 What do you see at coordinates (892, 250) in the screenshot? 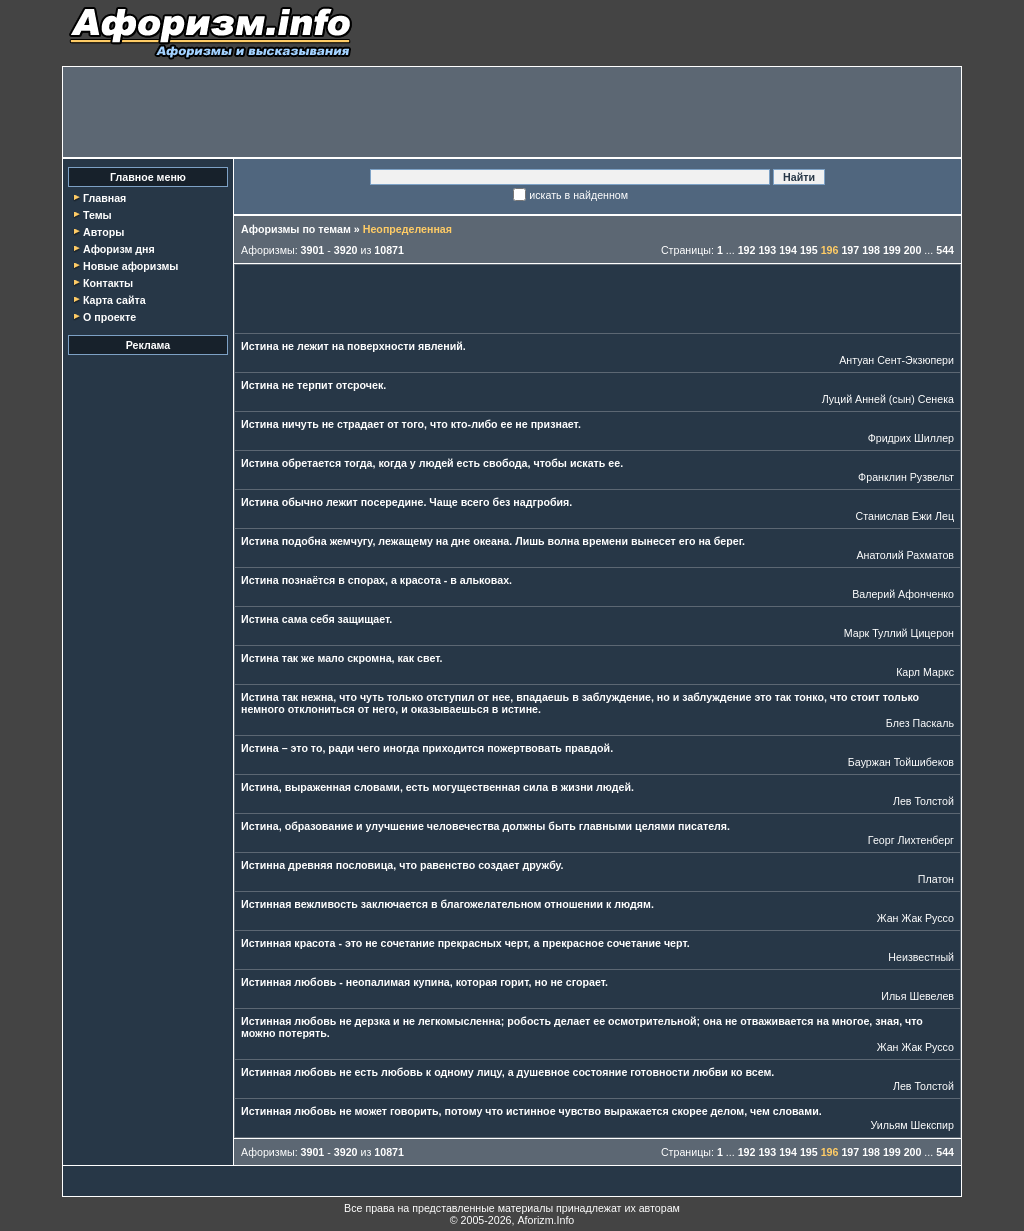
I see `199` at bounding box center [892, 250].